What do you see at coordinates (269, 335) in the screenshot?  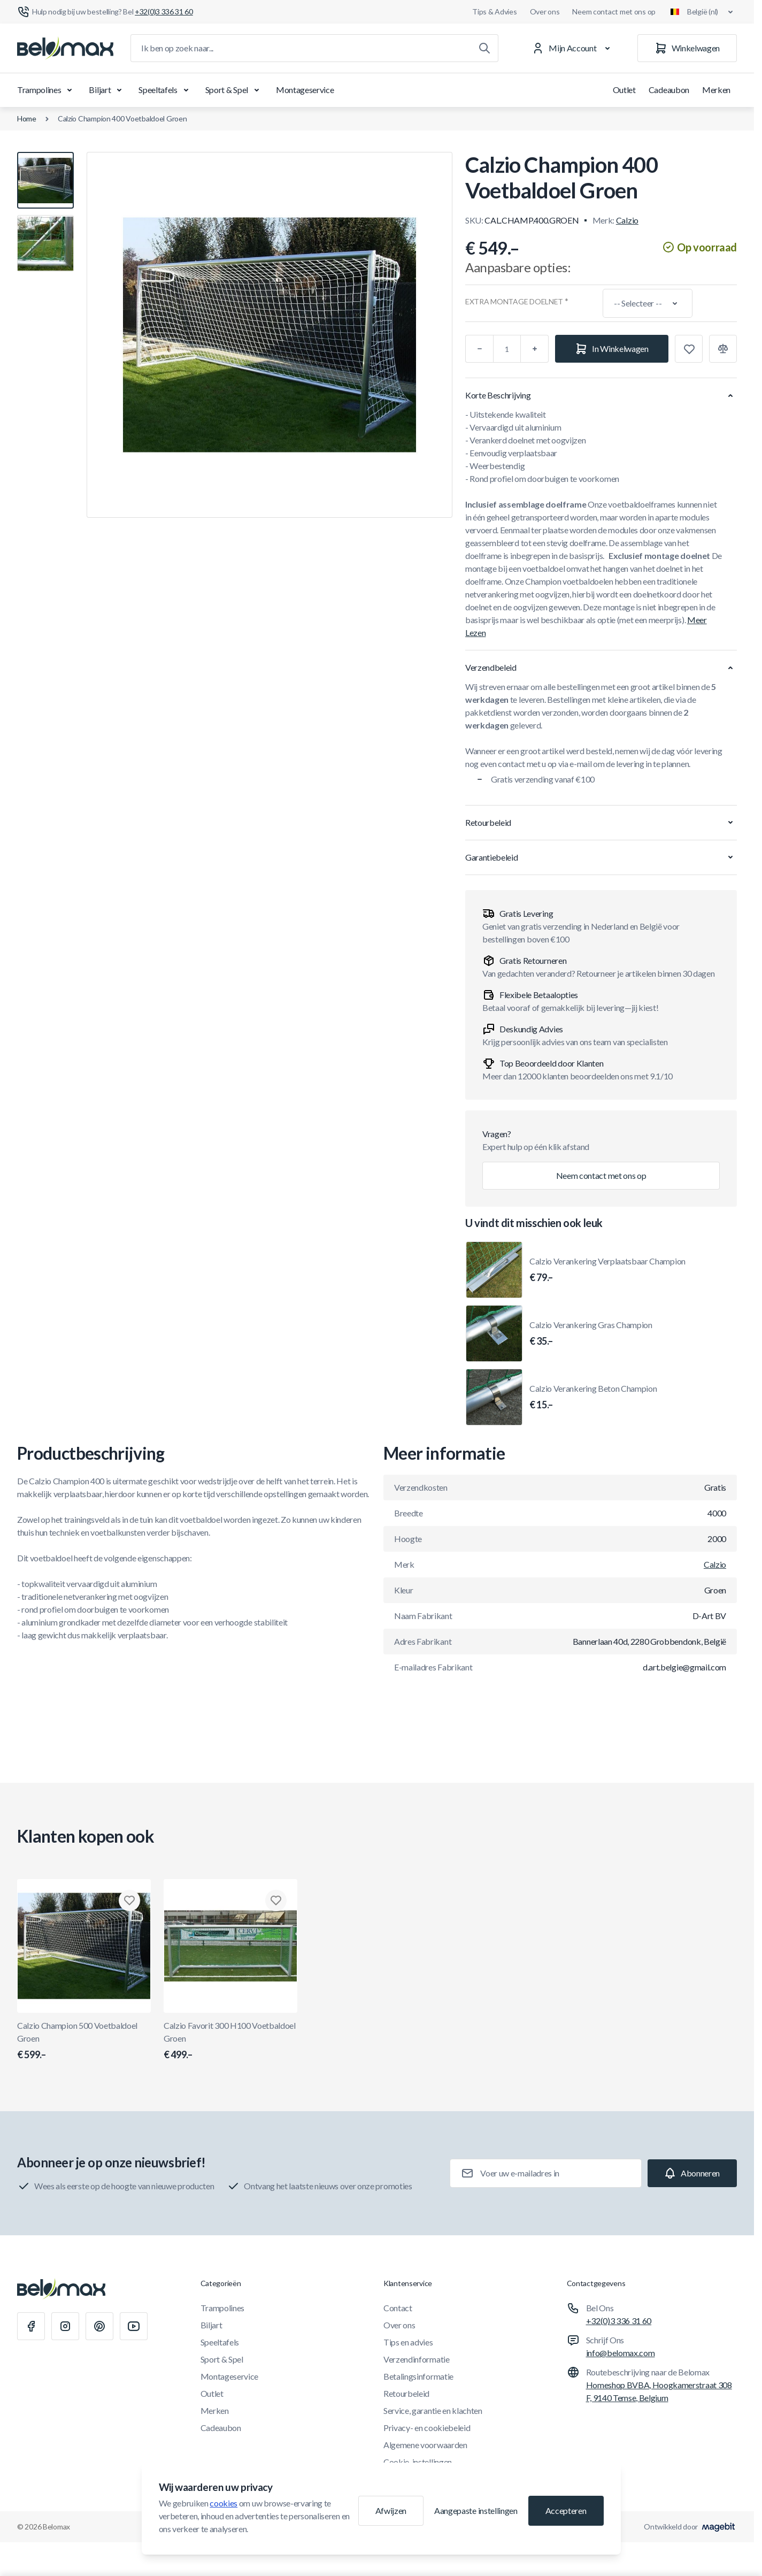 I see `[Klik om afbeelding in volledig scherm te bekijken]` at bounding box center [269, 335].